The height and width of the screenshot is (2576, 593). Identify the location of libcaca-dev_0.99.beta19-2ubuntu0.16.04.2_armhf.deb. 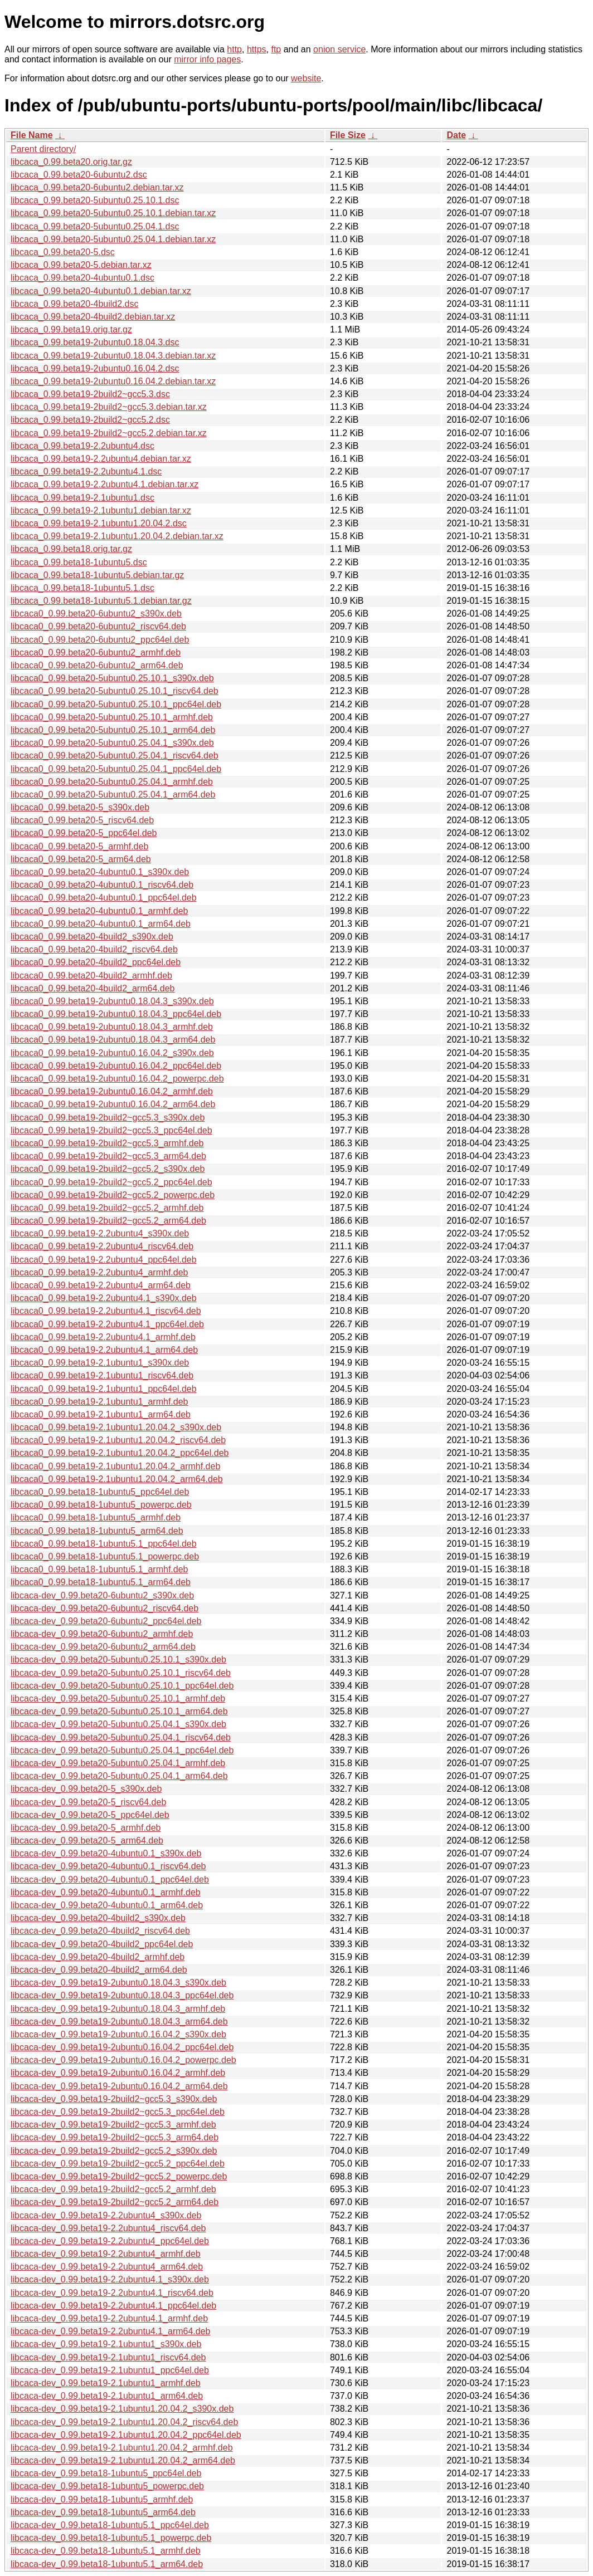
(118, 2073).